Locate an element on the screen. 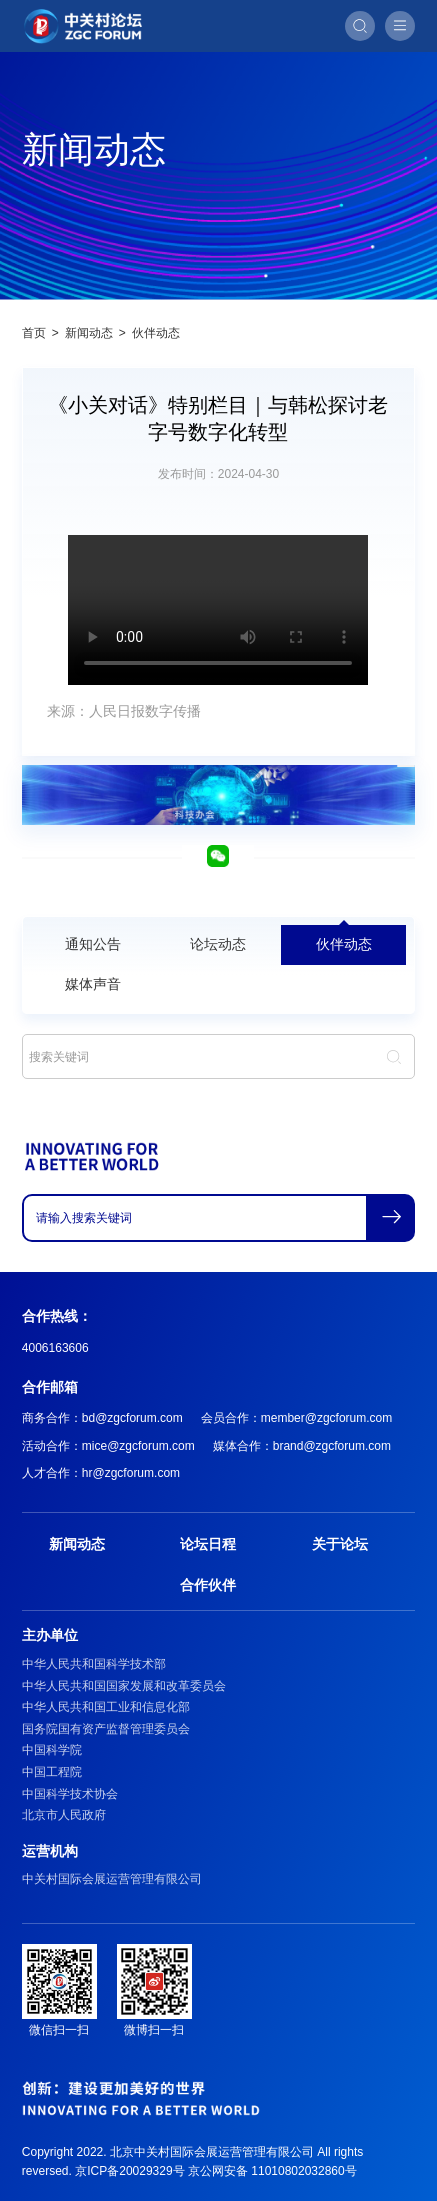  论坛日程 is located at coordinates (208, 1544).